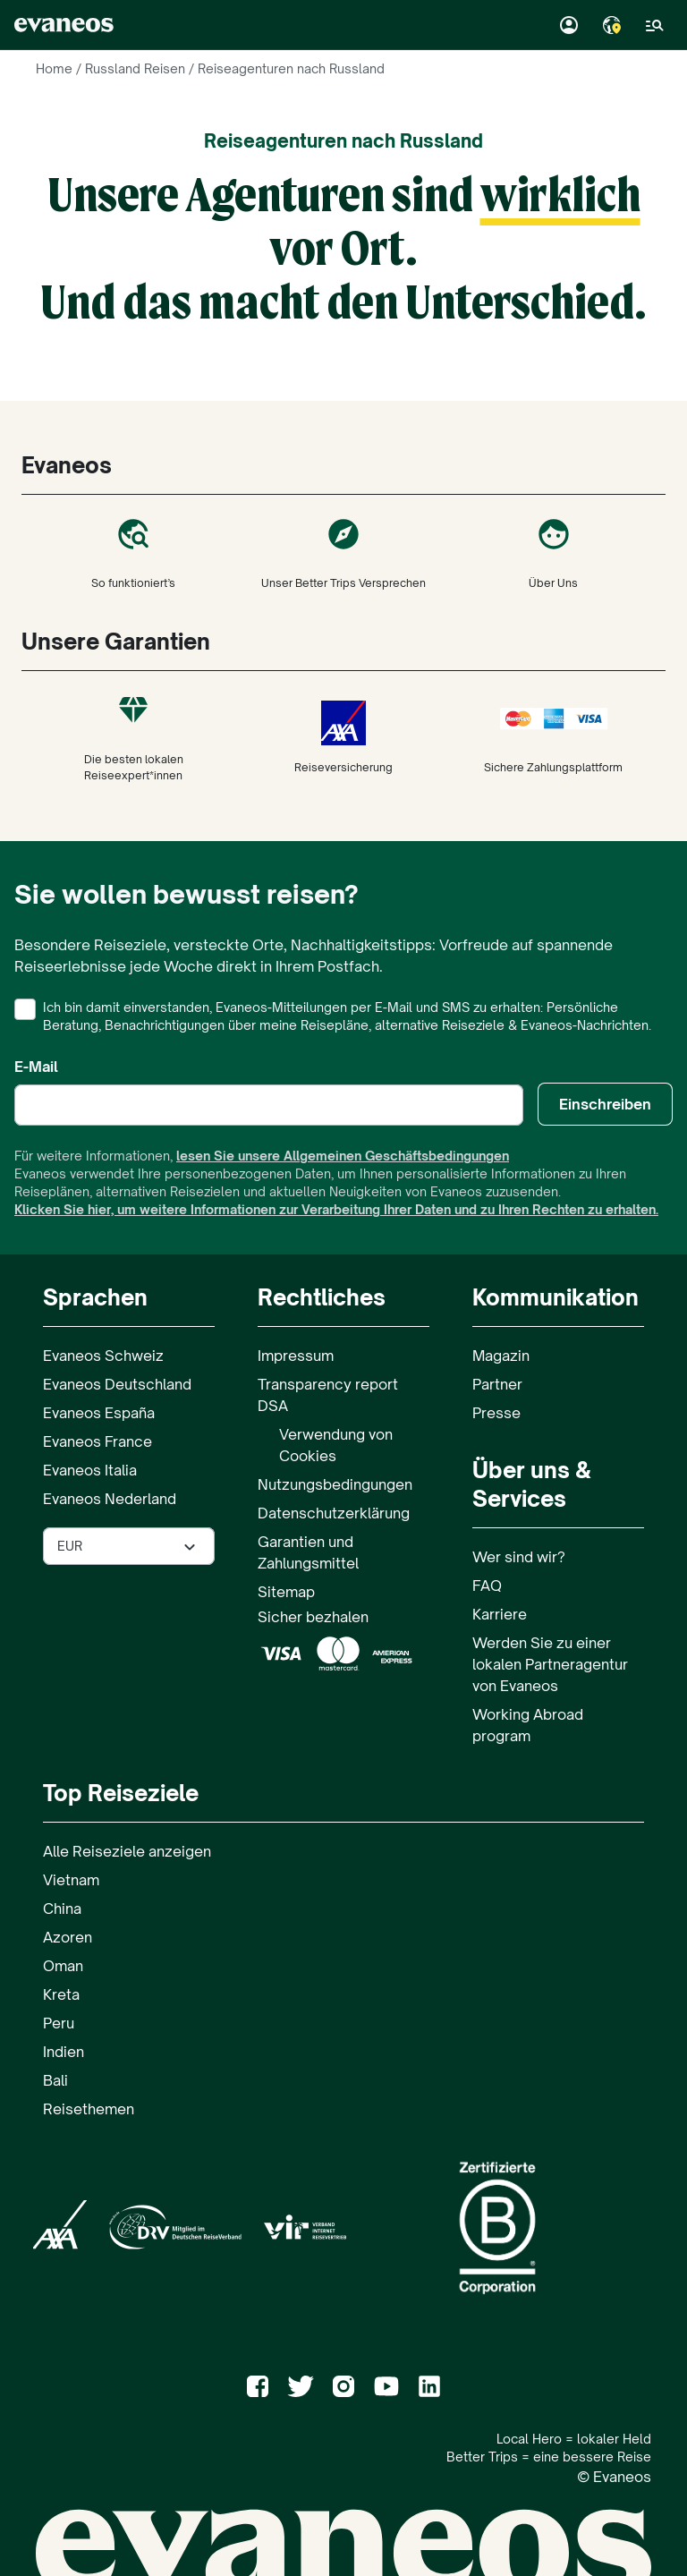 Image resolution: width=687 pixels, height=2576 pixels. I want to click on Indien, so click(63, 2052).